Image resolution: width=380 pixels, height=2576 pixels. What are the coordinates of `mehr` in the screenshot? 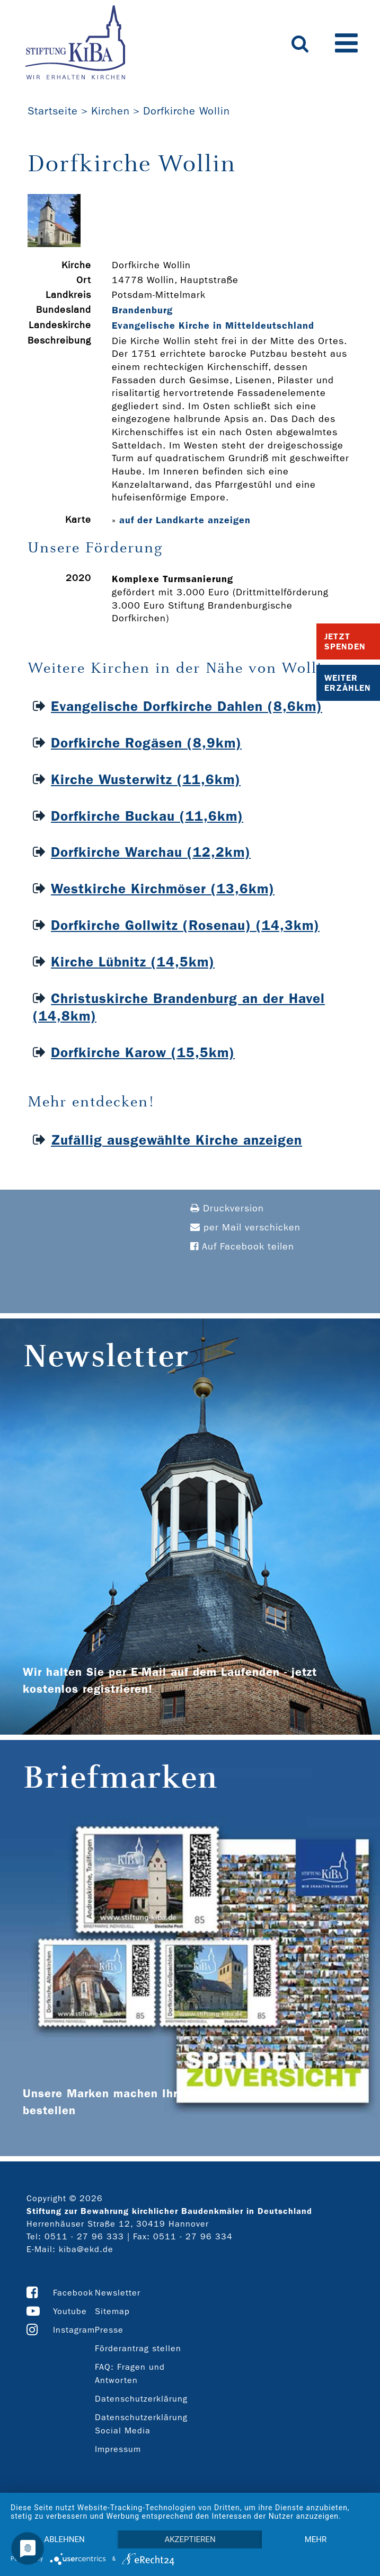 It's located at (316, 2539).